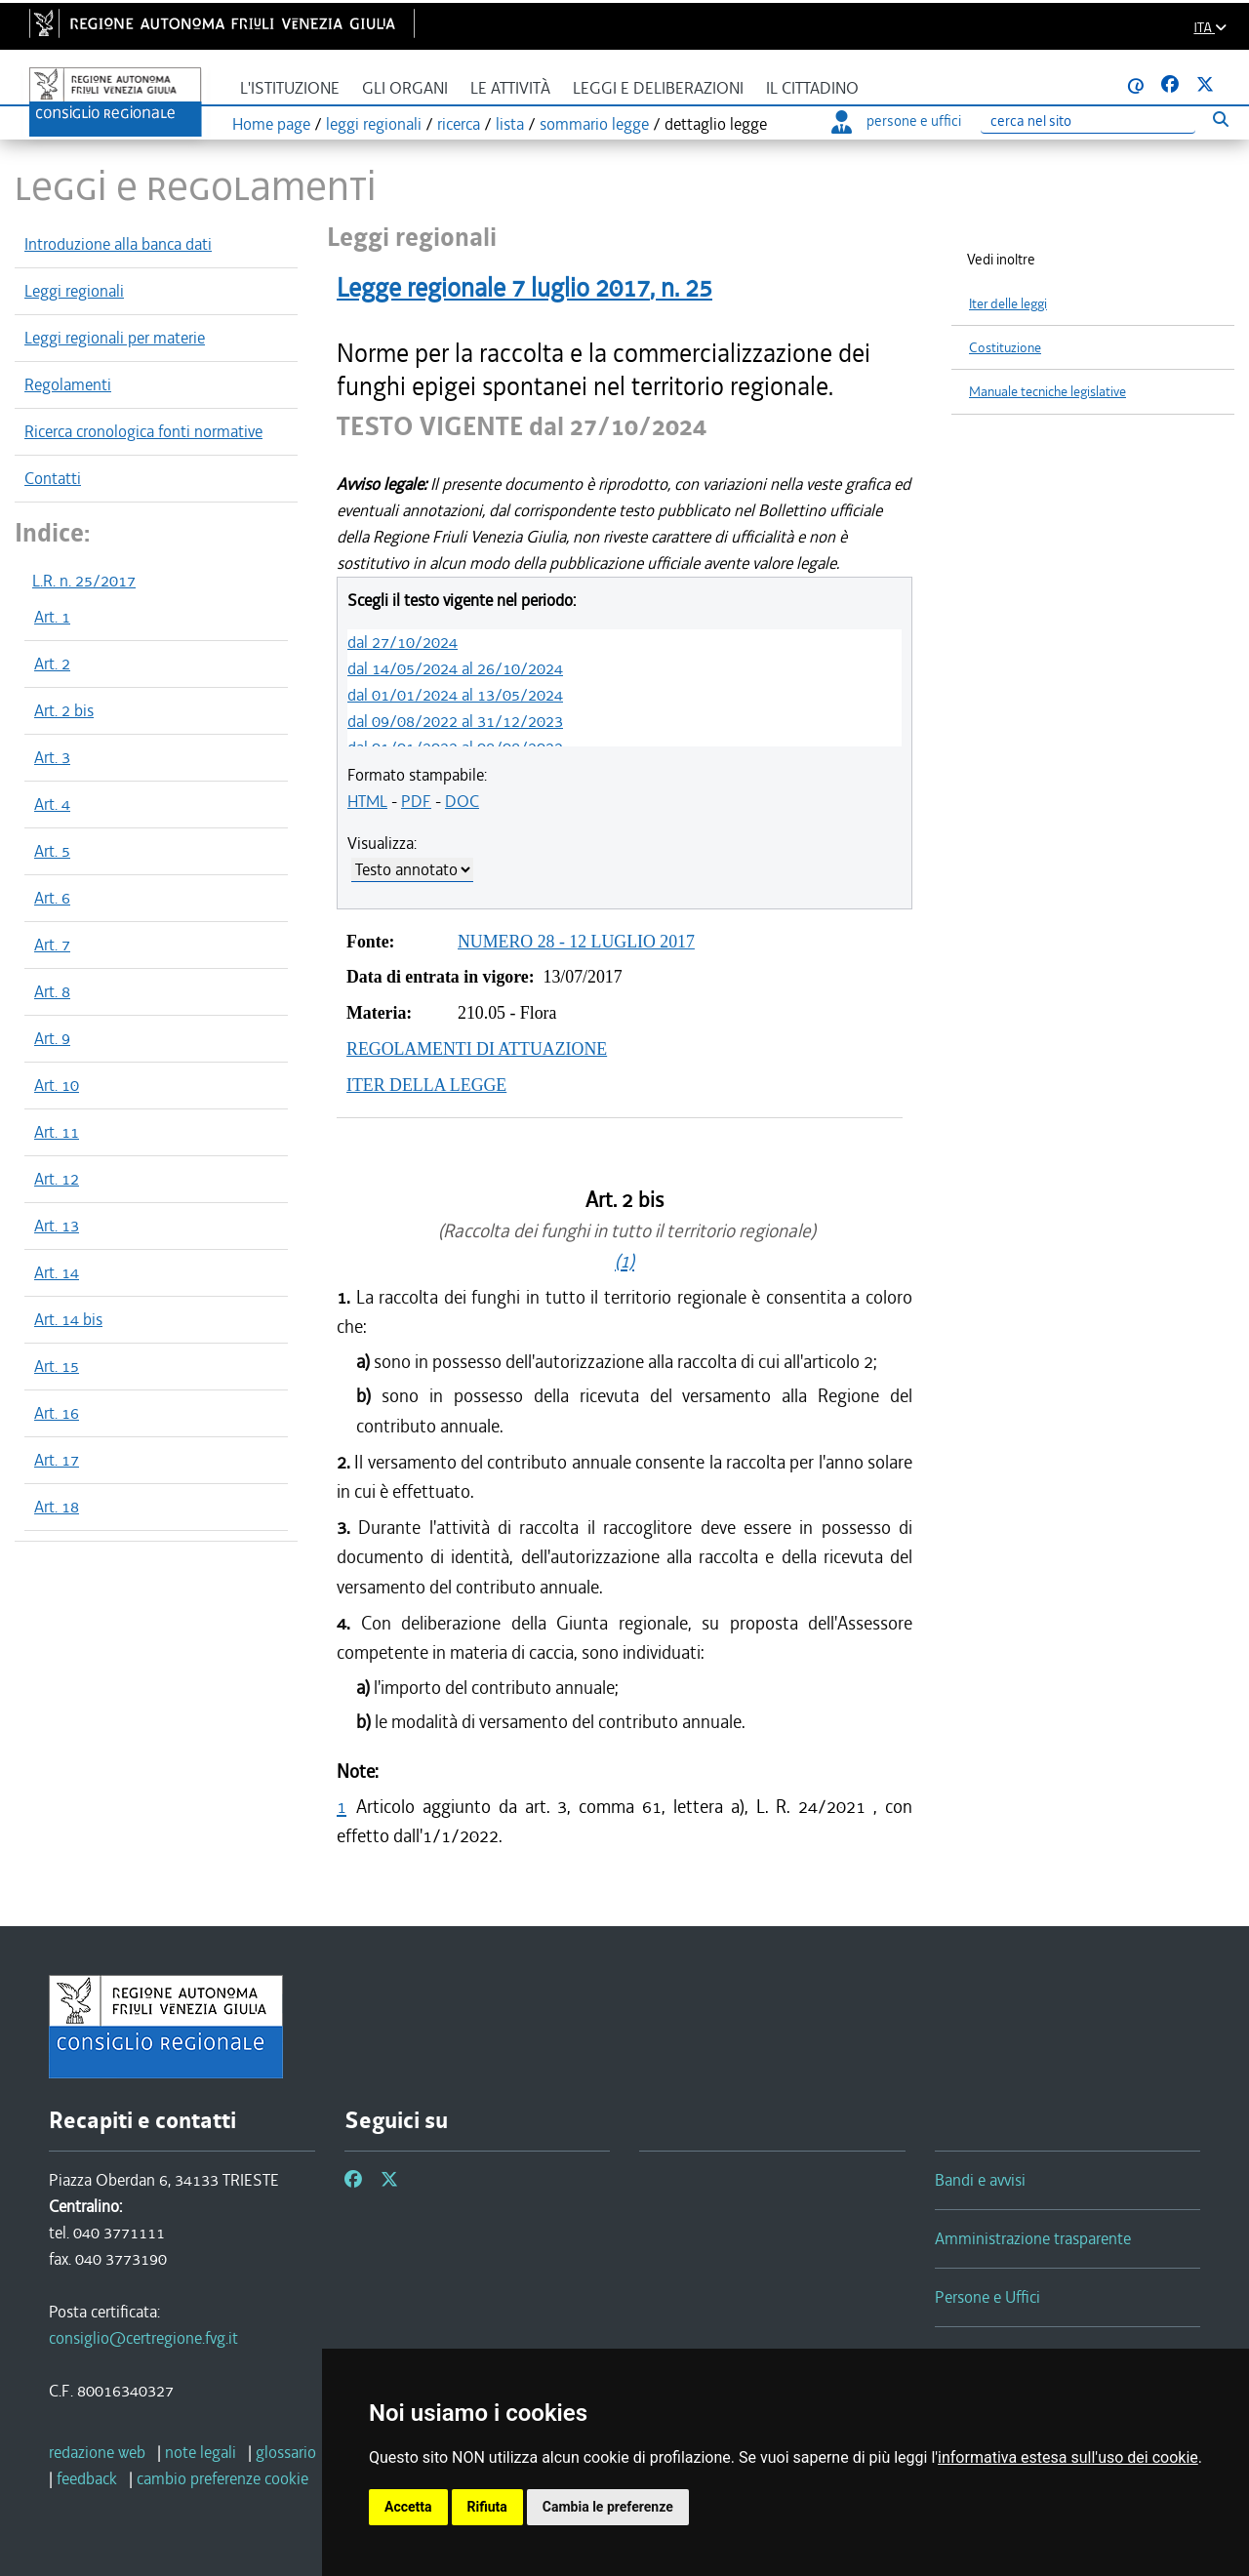  I want to click on Accetta [button], so click(408, 2507).